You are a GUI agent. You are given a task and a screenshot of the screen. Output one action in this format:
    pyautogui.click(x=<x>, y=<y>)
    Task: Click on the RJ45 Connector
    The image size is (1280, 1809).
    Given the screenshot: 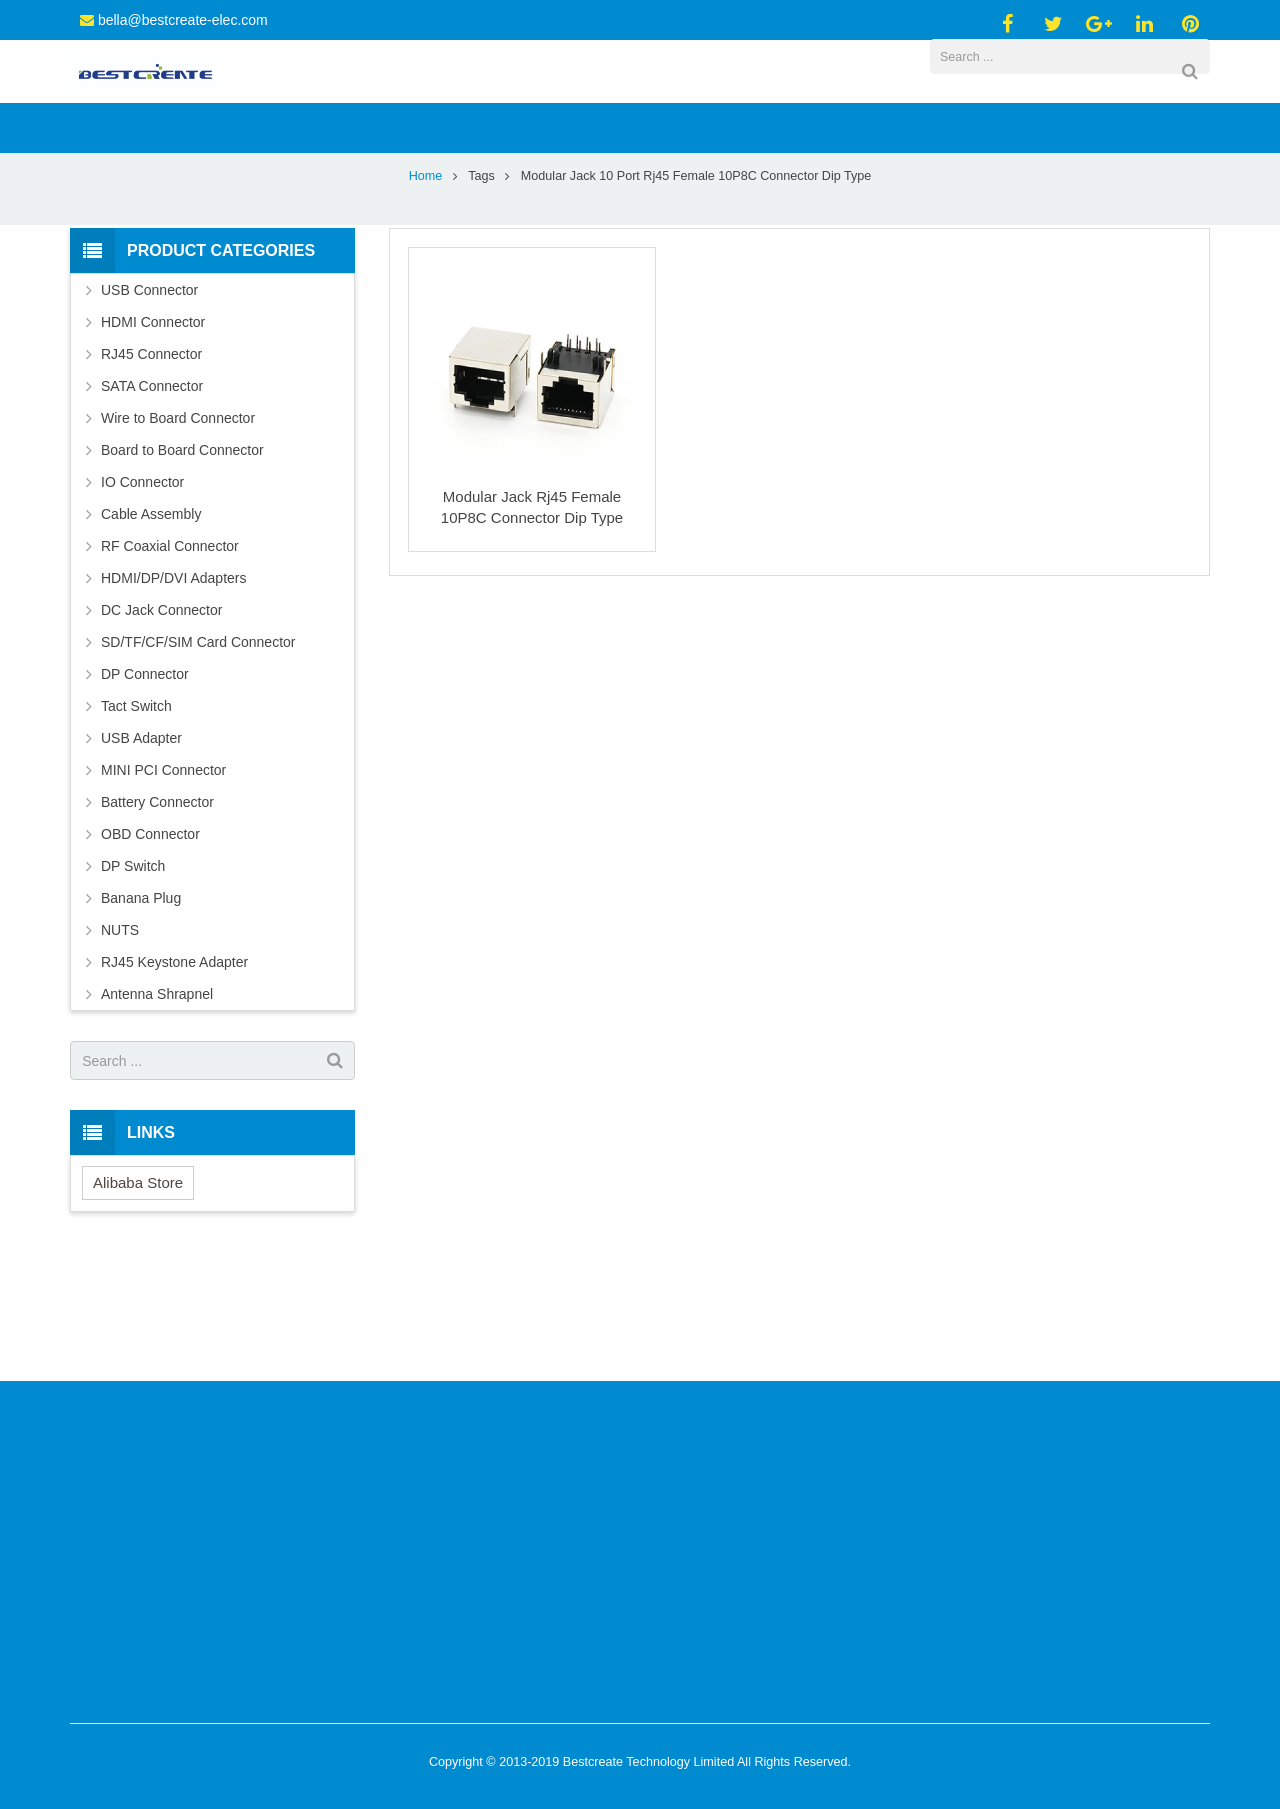 What is the action you would take?
    pyautogui.click(x=151, y=458)
    